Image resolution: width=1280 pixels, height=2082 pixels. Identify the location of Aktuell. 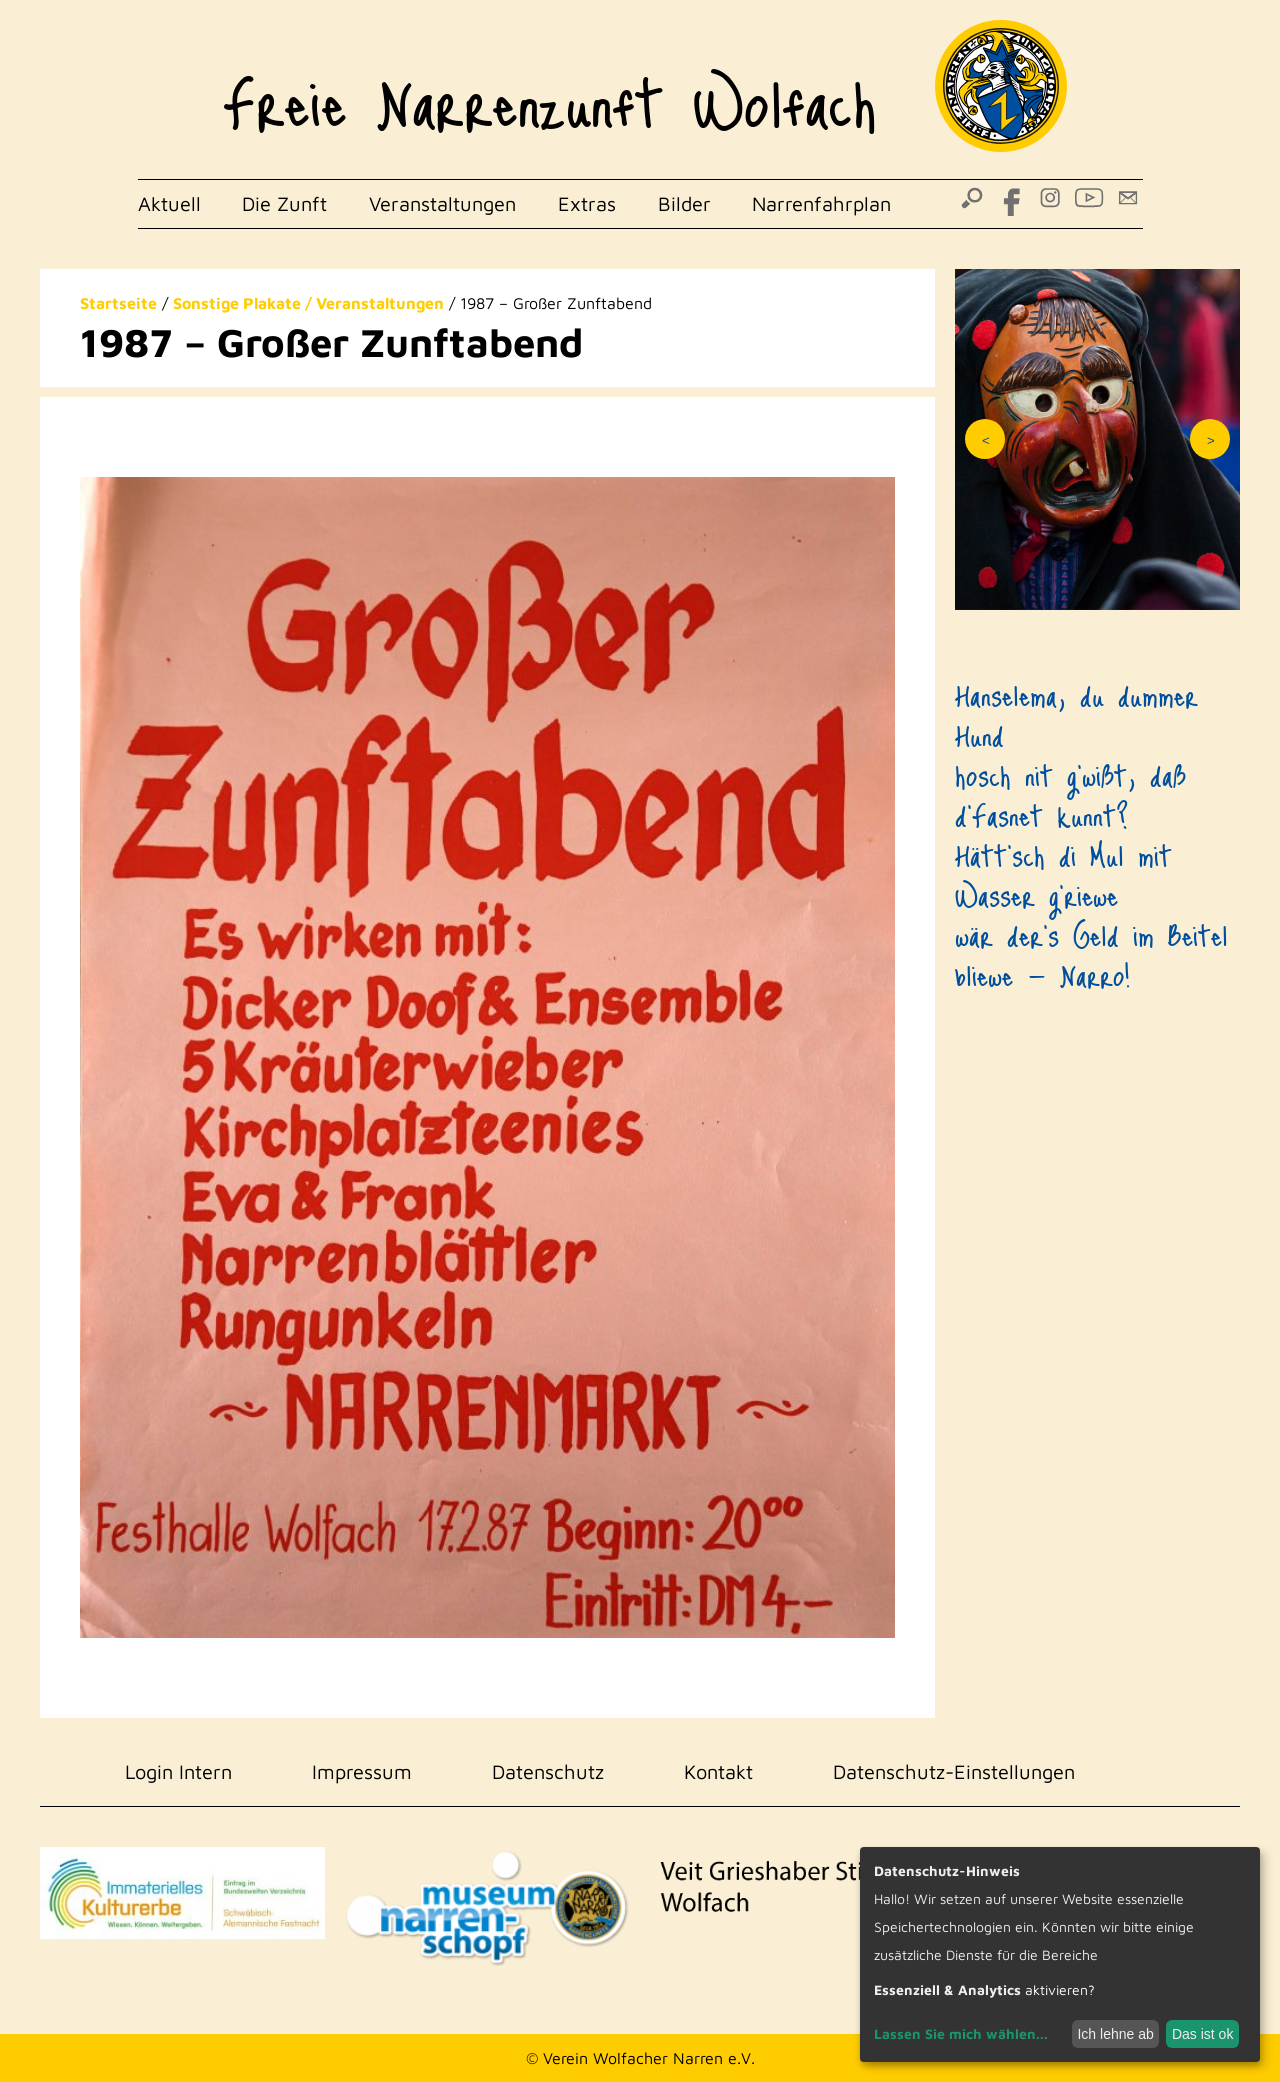
(169, 203).